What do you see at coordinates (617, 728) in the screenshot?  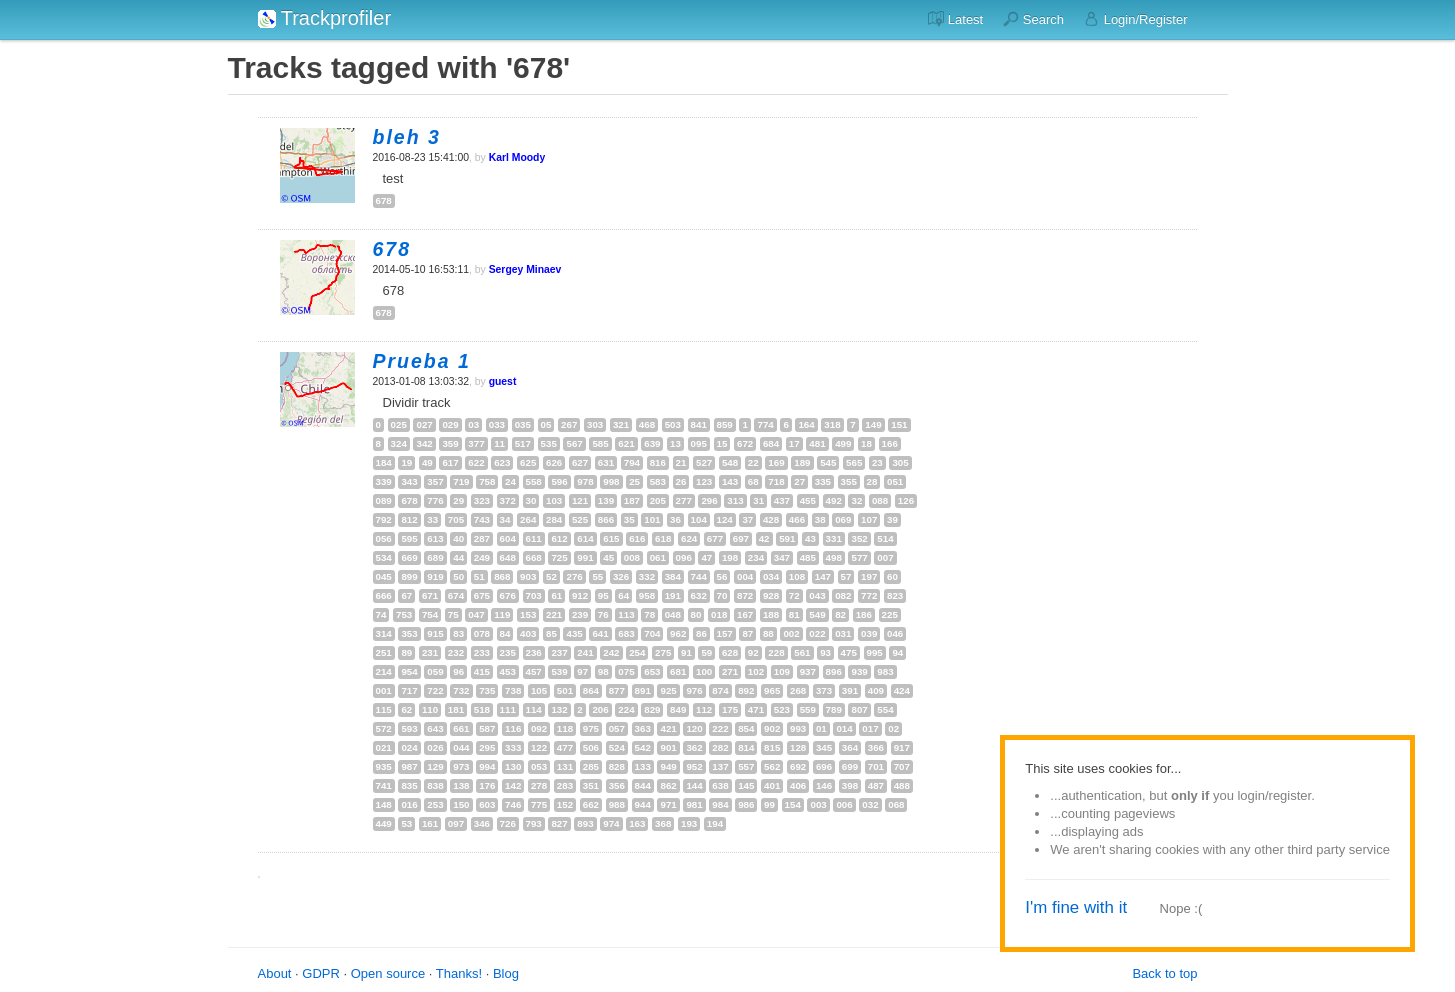 I see `057` at bounding box center [617, 728].